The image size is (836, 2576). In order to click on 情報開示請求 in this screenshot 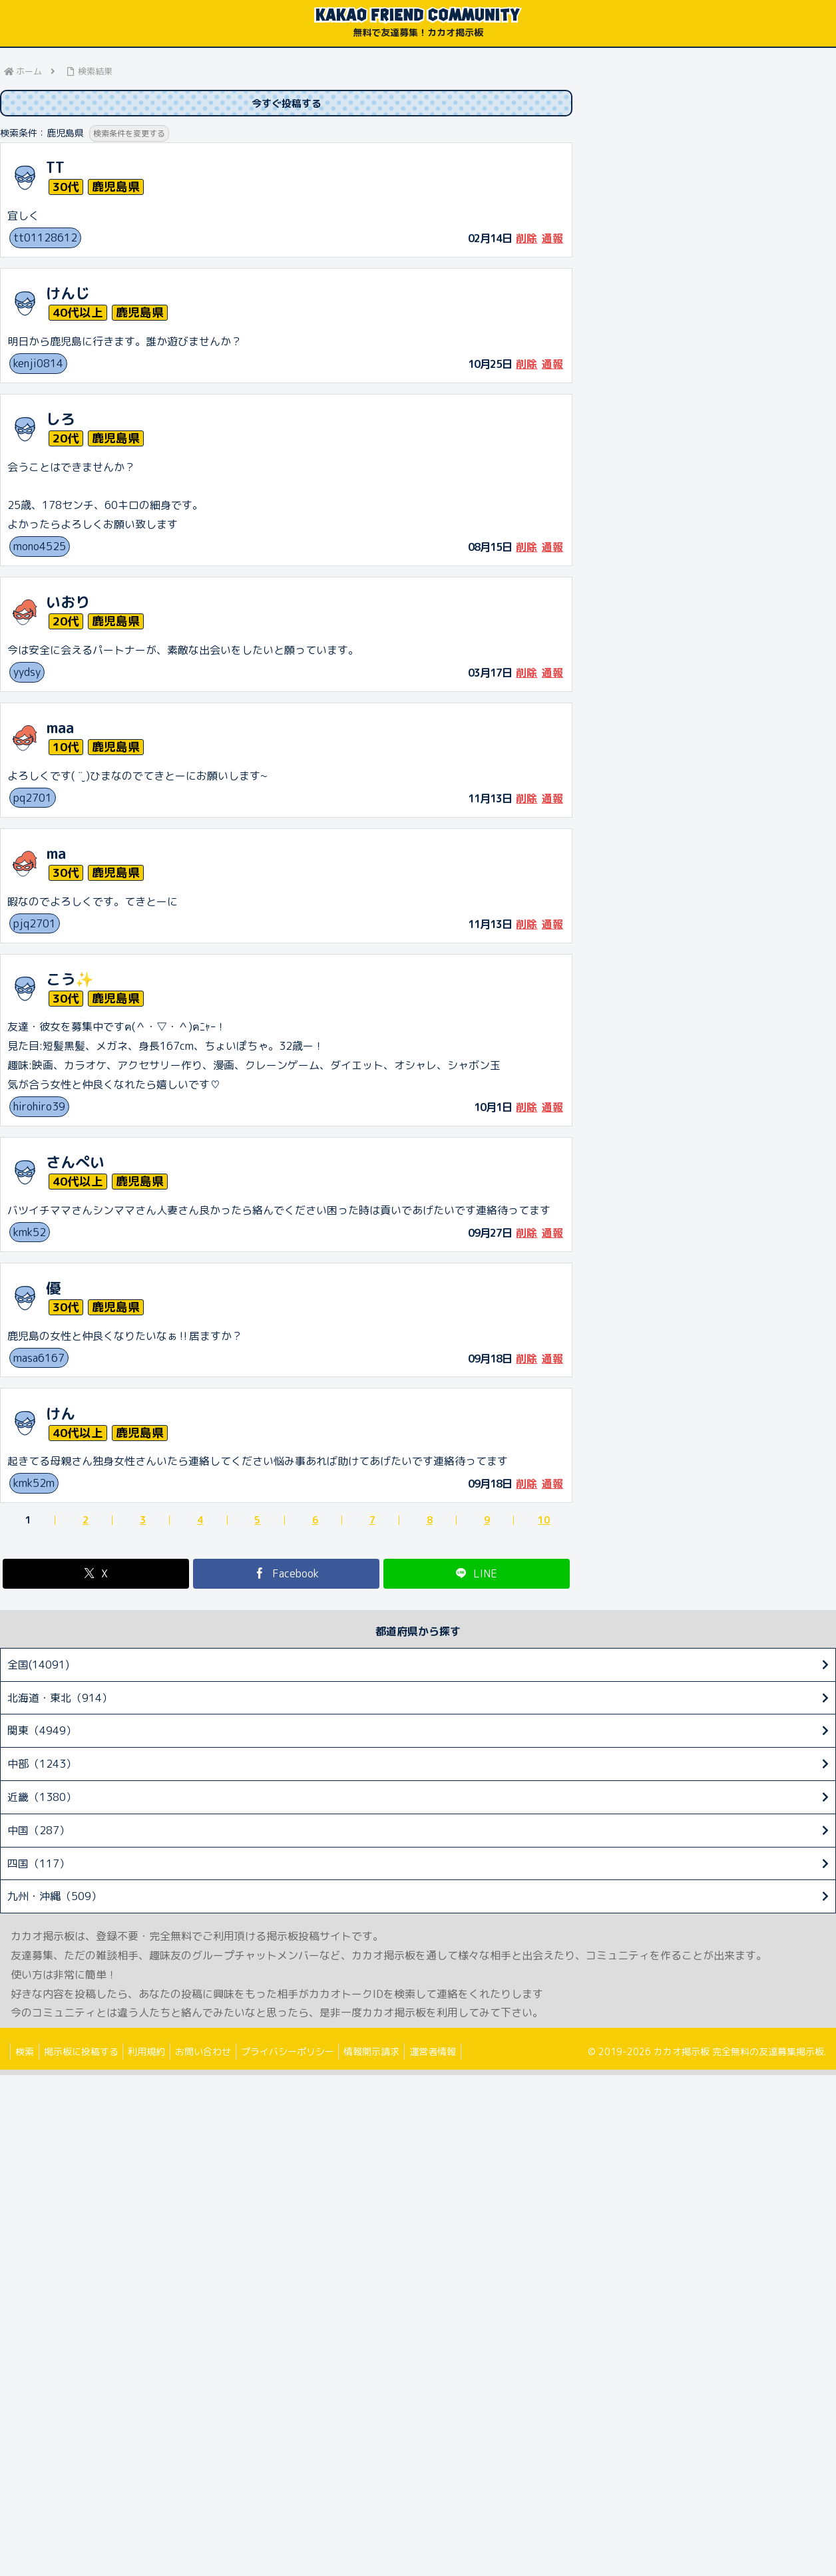, I will do `click(395, 2052)`.